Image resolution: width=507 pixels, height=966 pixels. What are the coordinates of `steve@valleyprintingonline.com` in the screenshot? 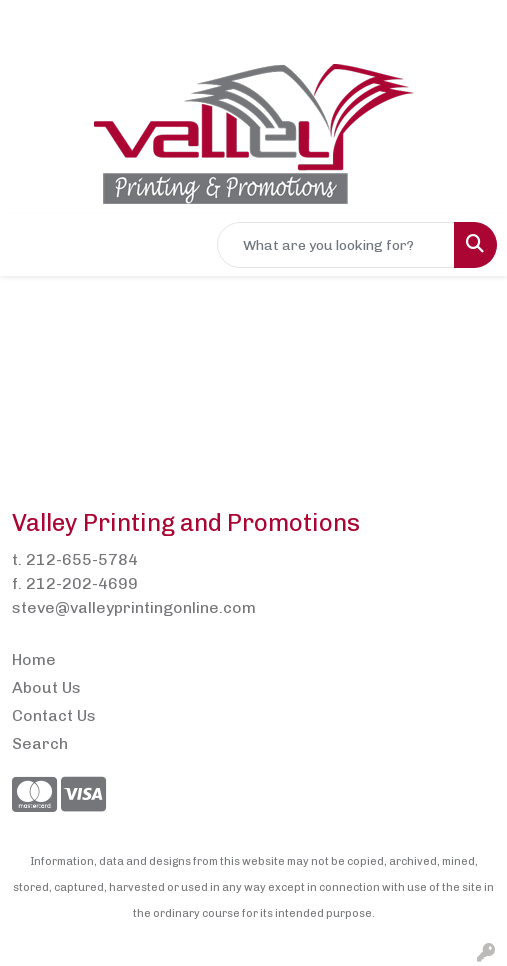 It's located at (134, 607).